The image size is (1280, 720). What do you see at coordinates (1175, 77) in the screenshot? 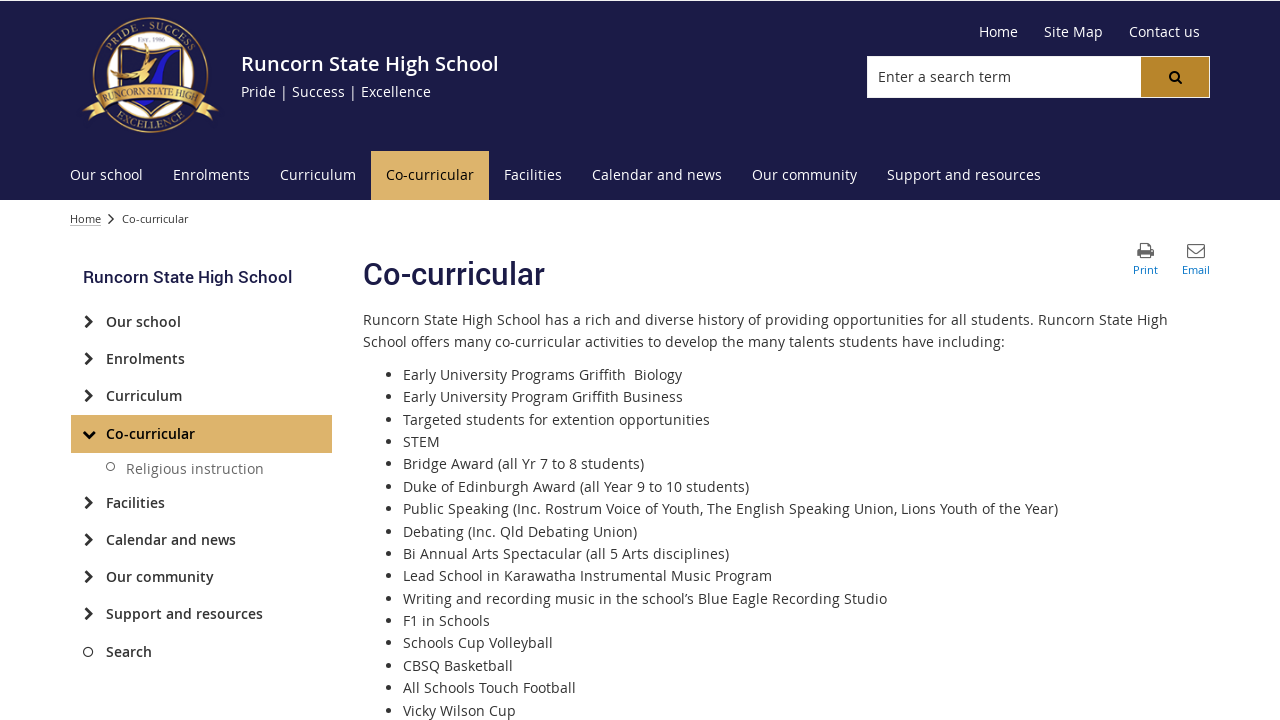
I see `[button]` at bounding box center [1175, 77].